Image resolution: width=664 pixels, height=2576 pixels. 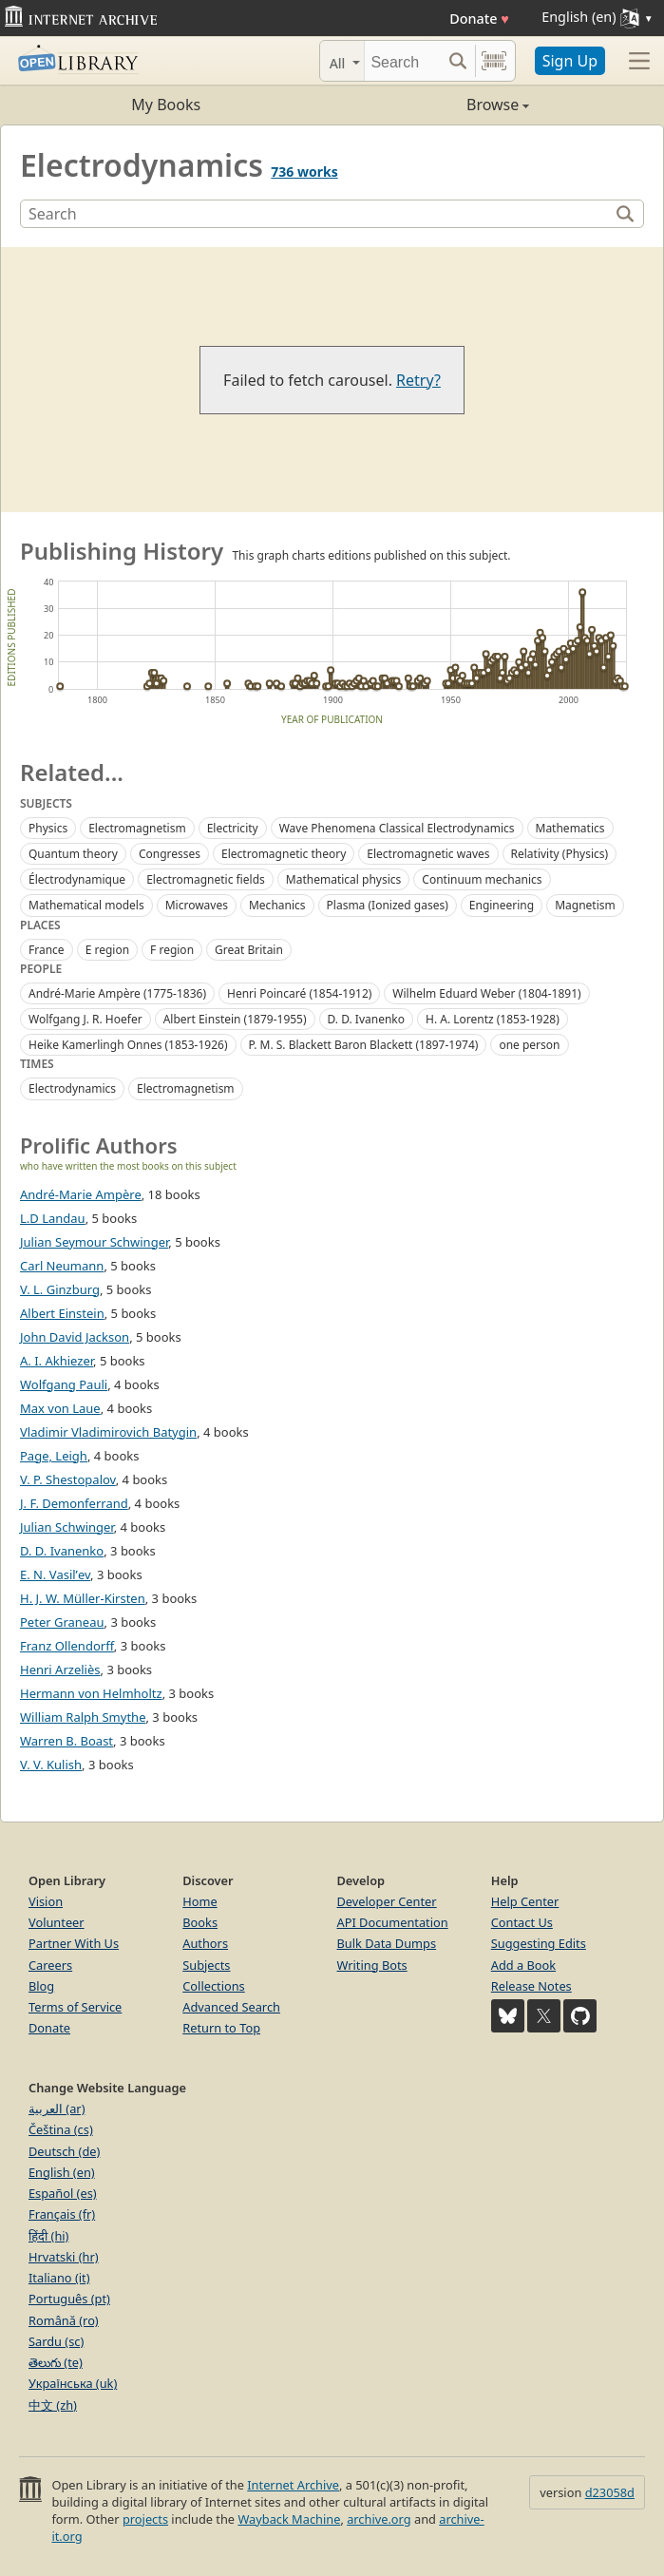 What do you see at coordinates (55, 2362) in the screenshot?
I see `తెలుగు (te)` at bounding box center [55, 2362].